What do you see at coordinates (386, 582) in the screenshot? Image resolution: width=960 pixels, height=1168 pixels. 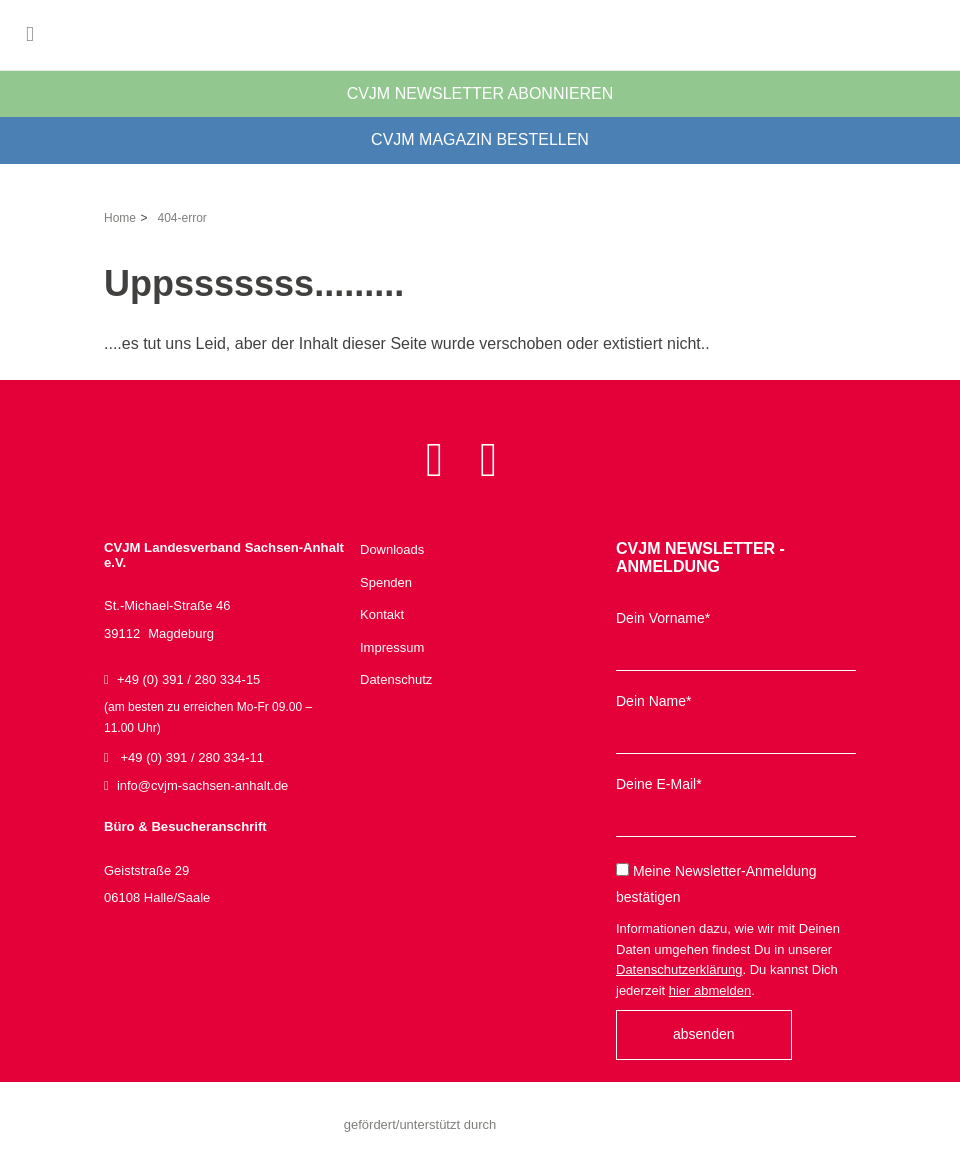 I see `Spenden` at bounding box center [386, 582].